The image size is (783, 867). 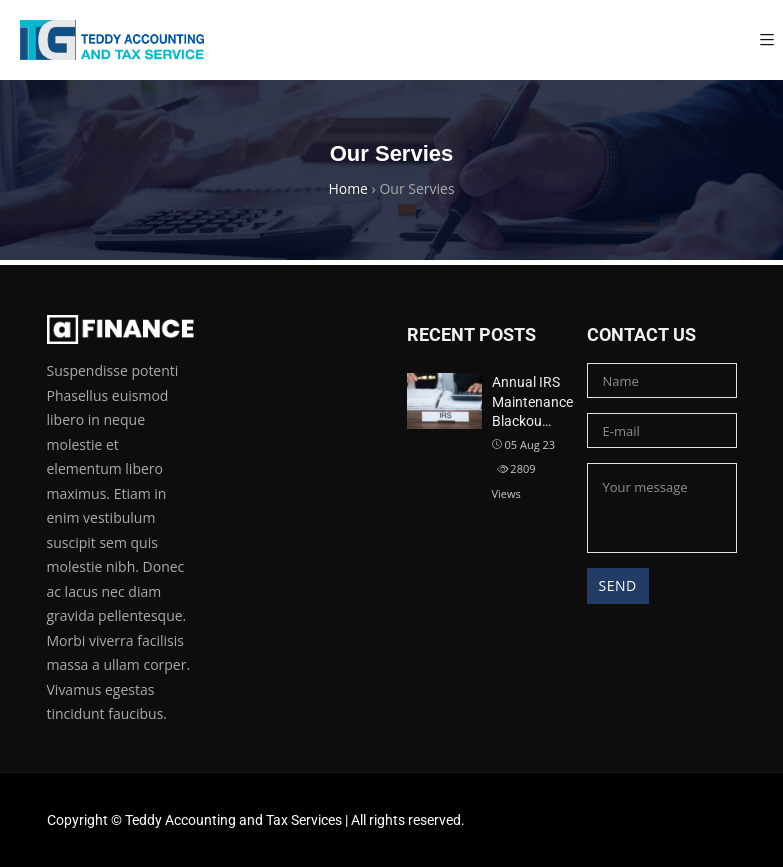 I want to click on Annual IRS Maintenance Blackou…, so click(x=532, y=401).